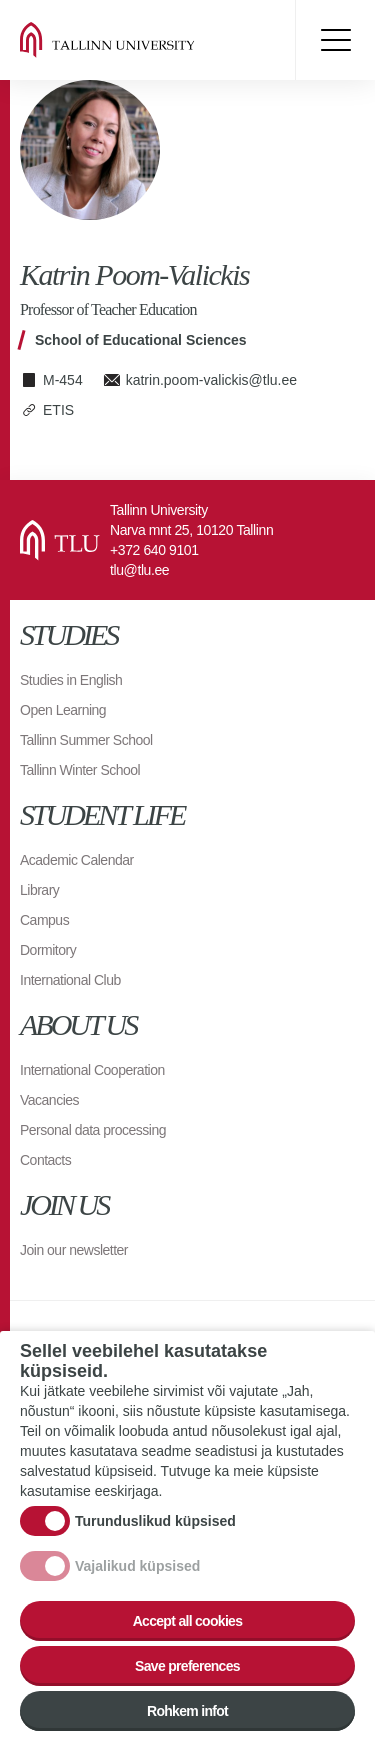  What do you see at coordinates (155, 1524) in the screenshot?
I see `Turunduslikud küpsised` at bounding box center [155, 1524].